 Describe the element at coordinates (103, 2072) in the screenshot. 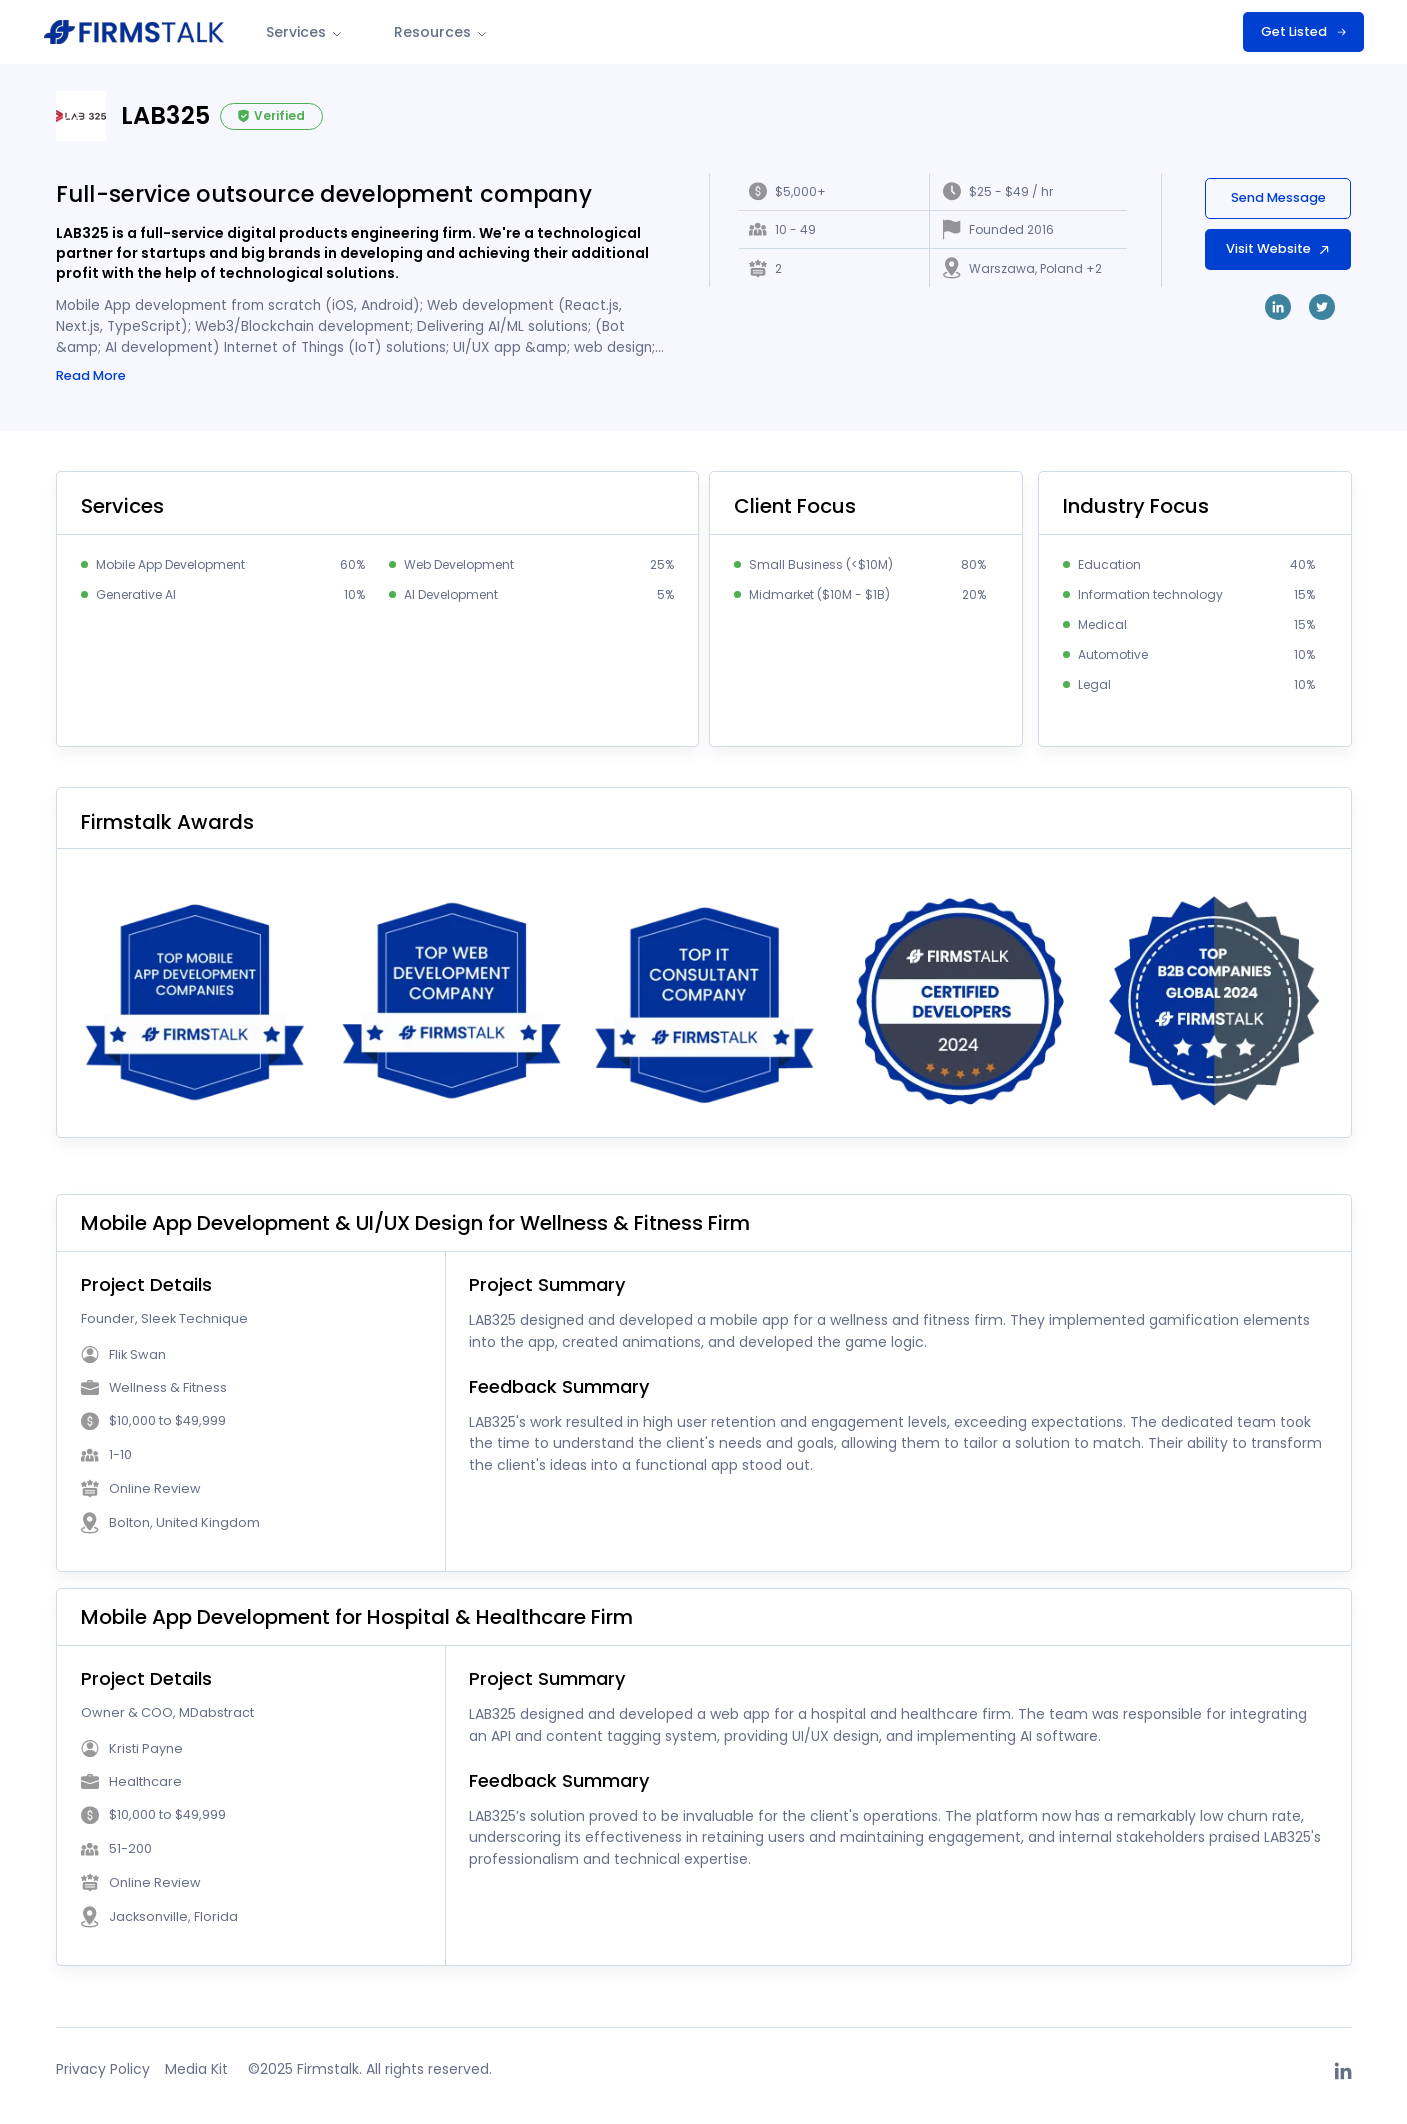

I see `Privacy Policy` at that location.